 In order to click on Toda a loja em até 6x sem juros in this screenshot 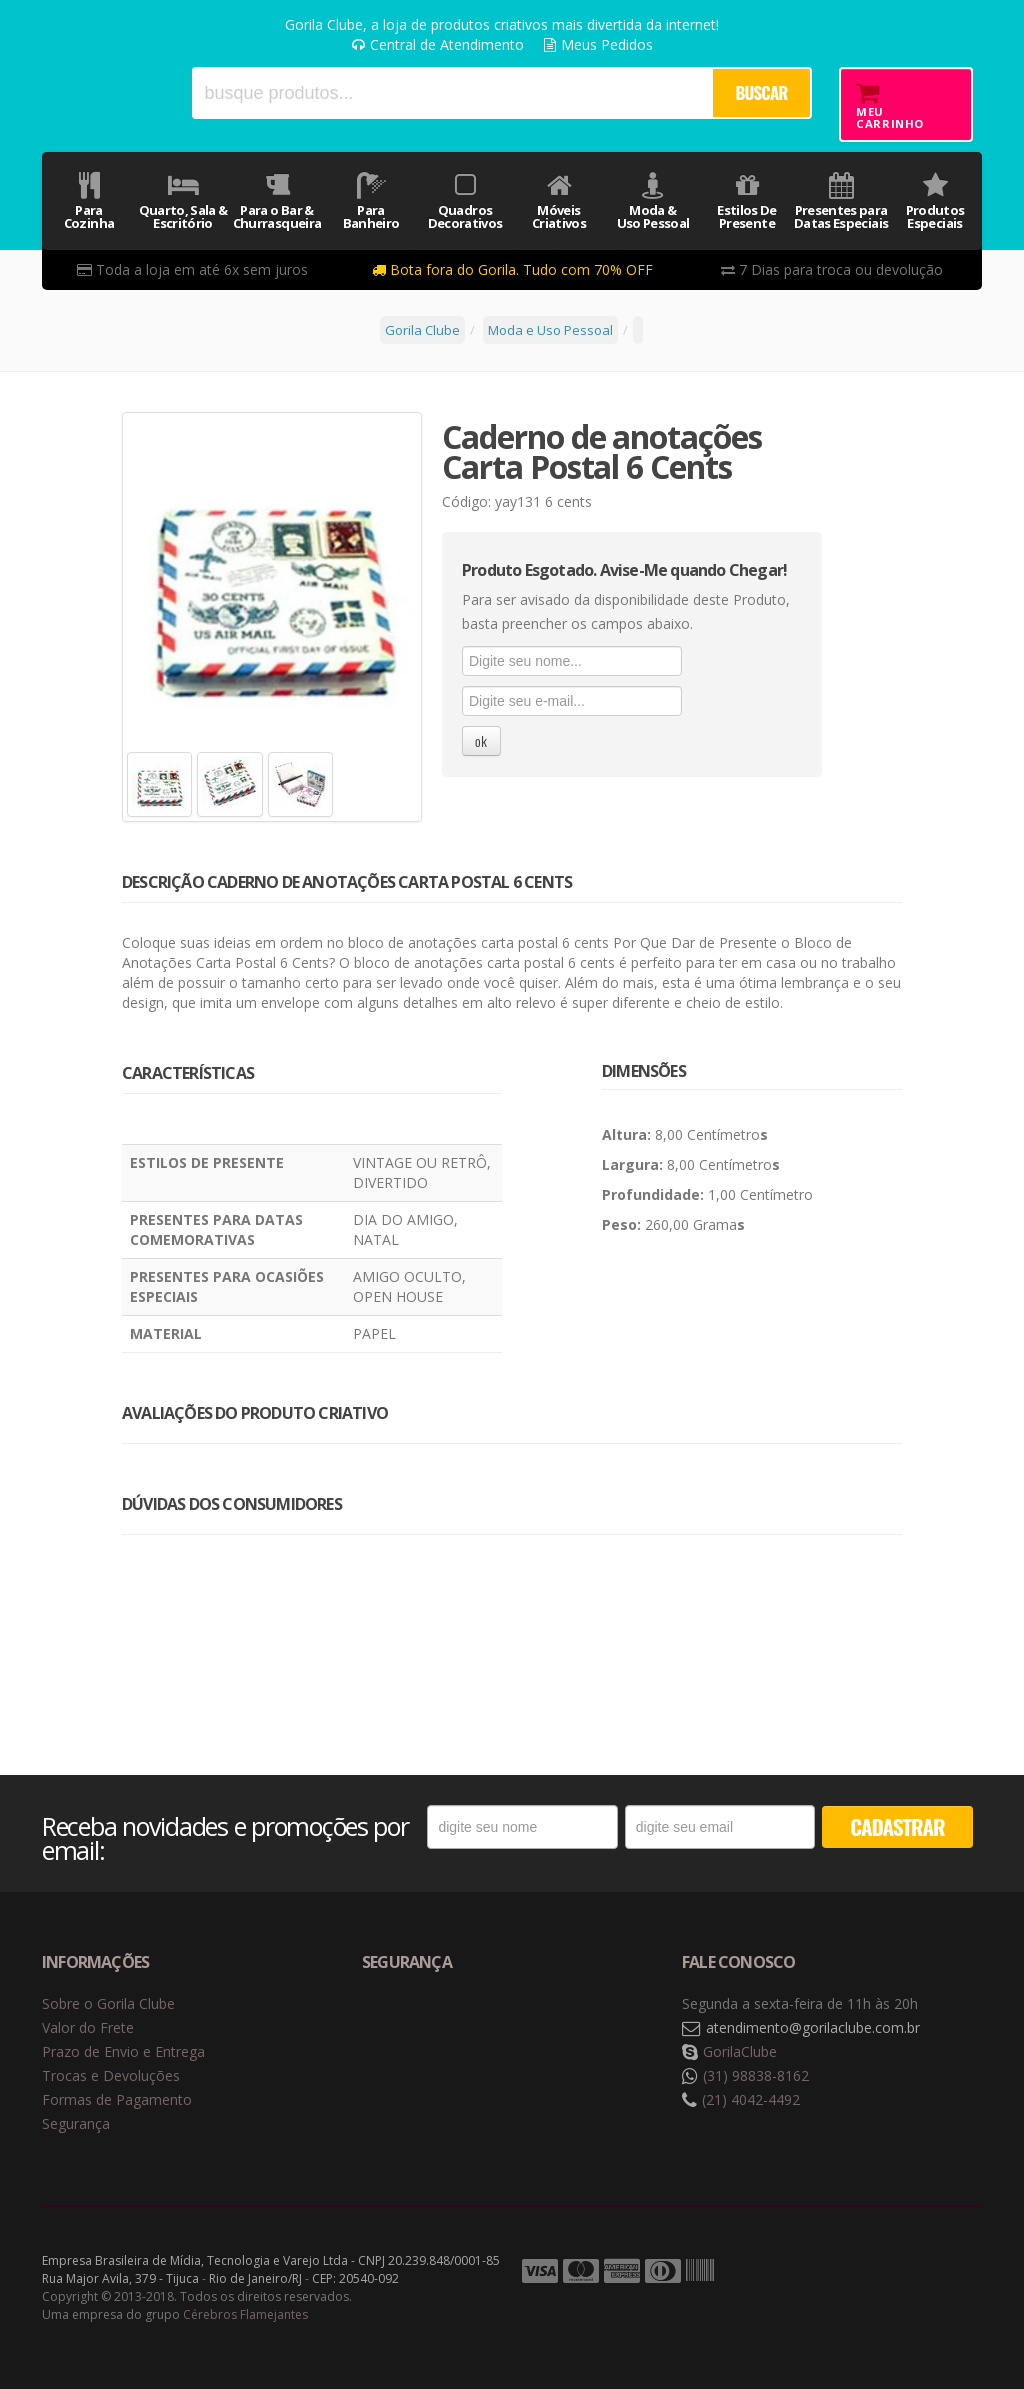, I will do `click(192, 269)`.